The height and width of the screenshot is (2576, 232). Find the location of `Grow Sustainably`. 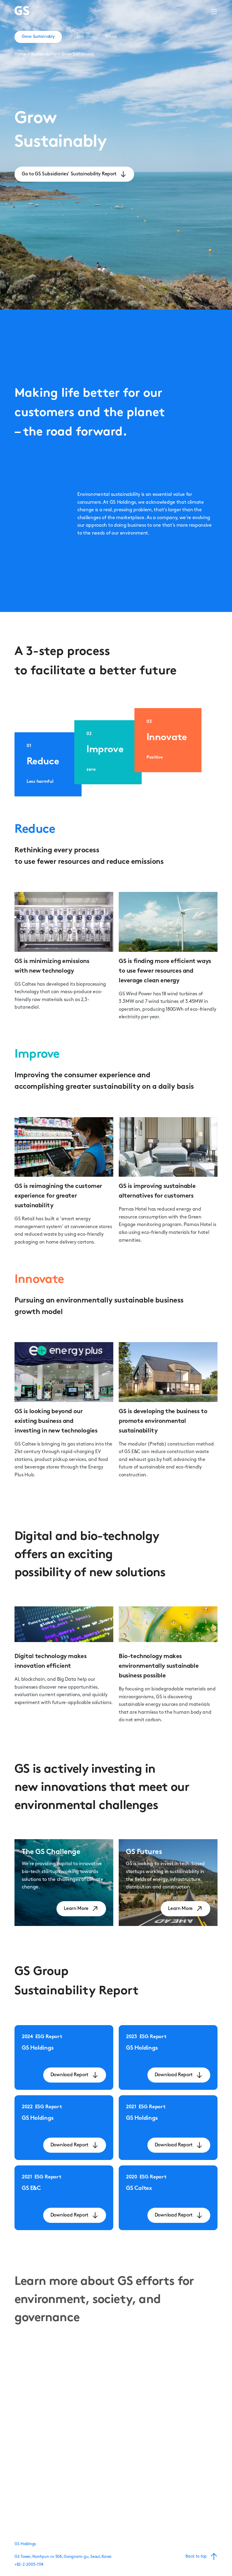

Grow Sustainably is located at coordinates (77, 54).